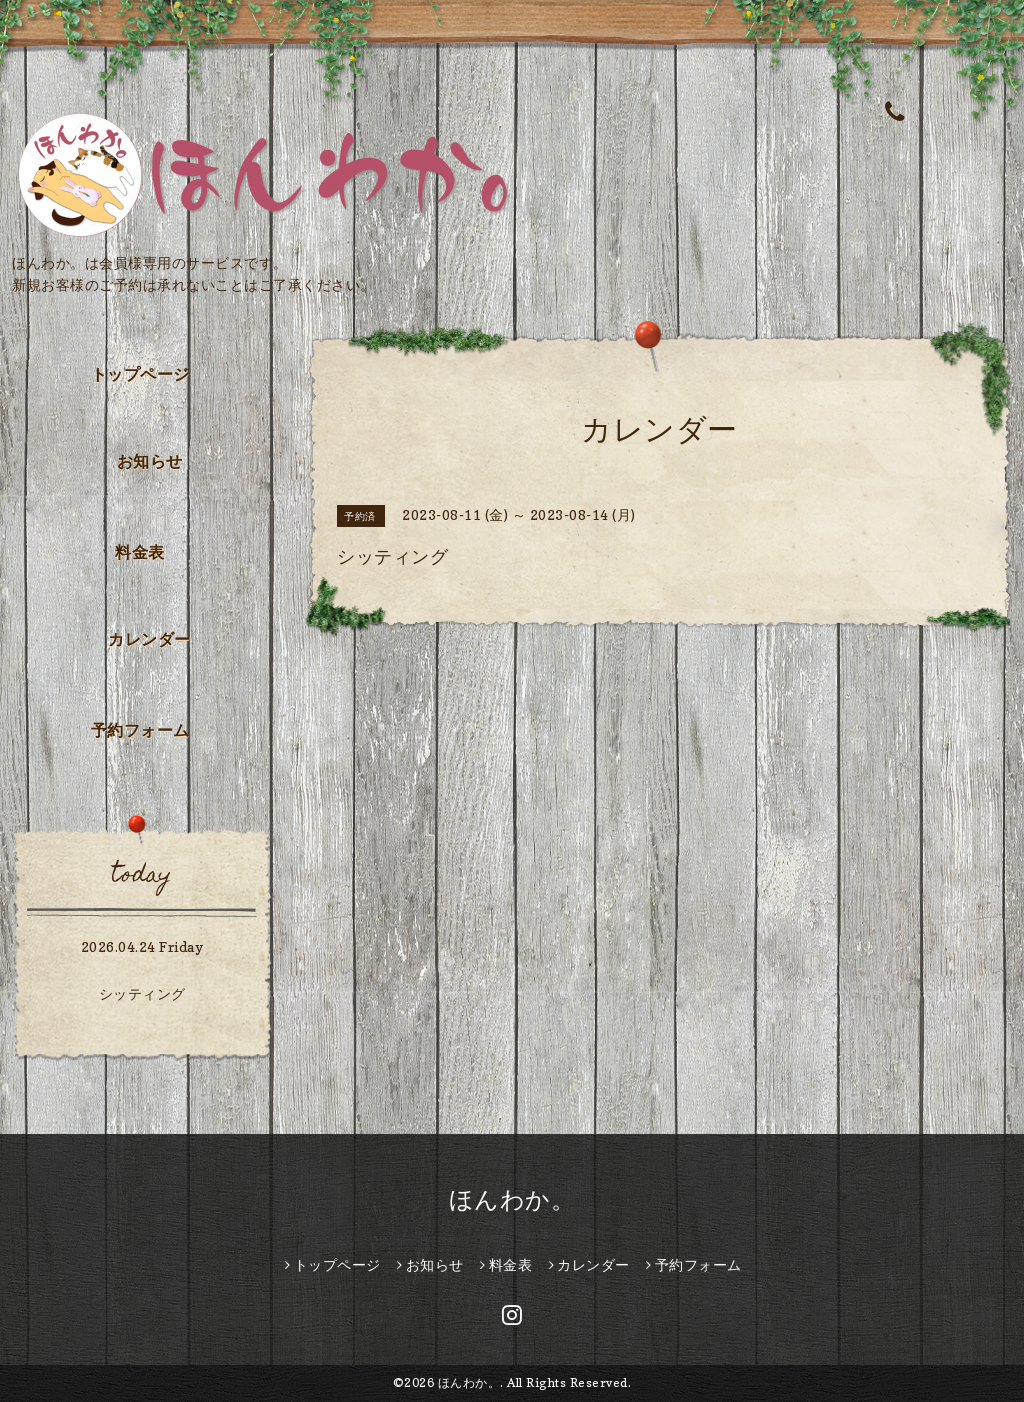  Describe the element at coordinates (512, 1199) in the screenshot. I see `ほんわか。` at that location.